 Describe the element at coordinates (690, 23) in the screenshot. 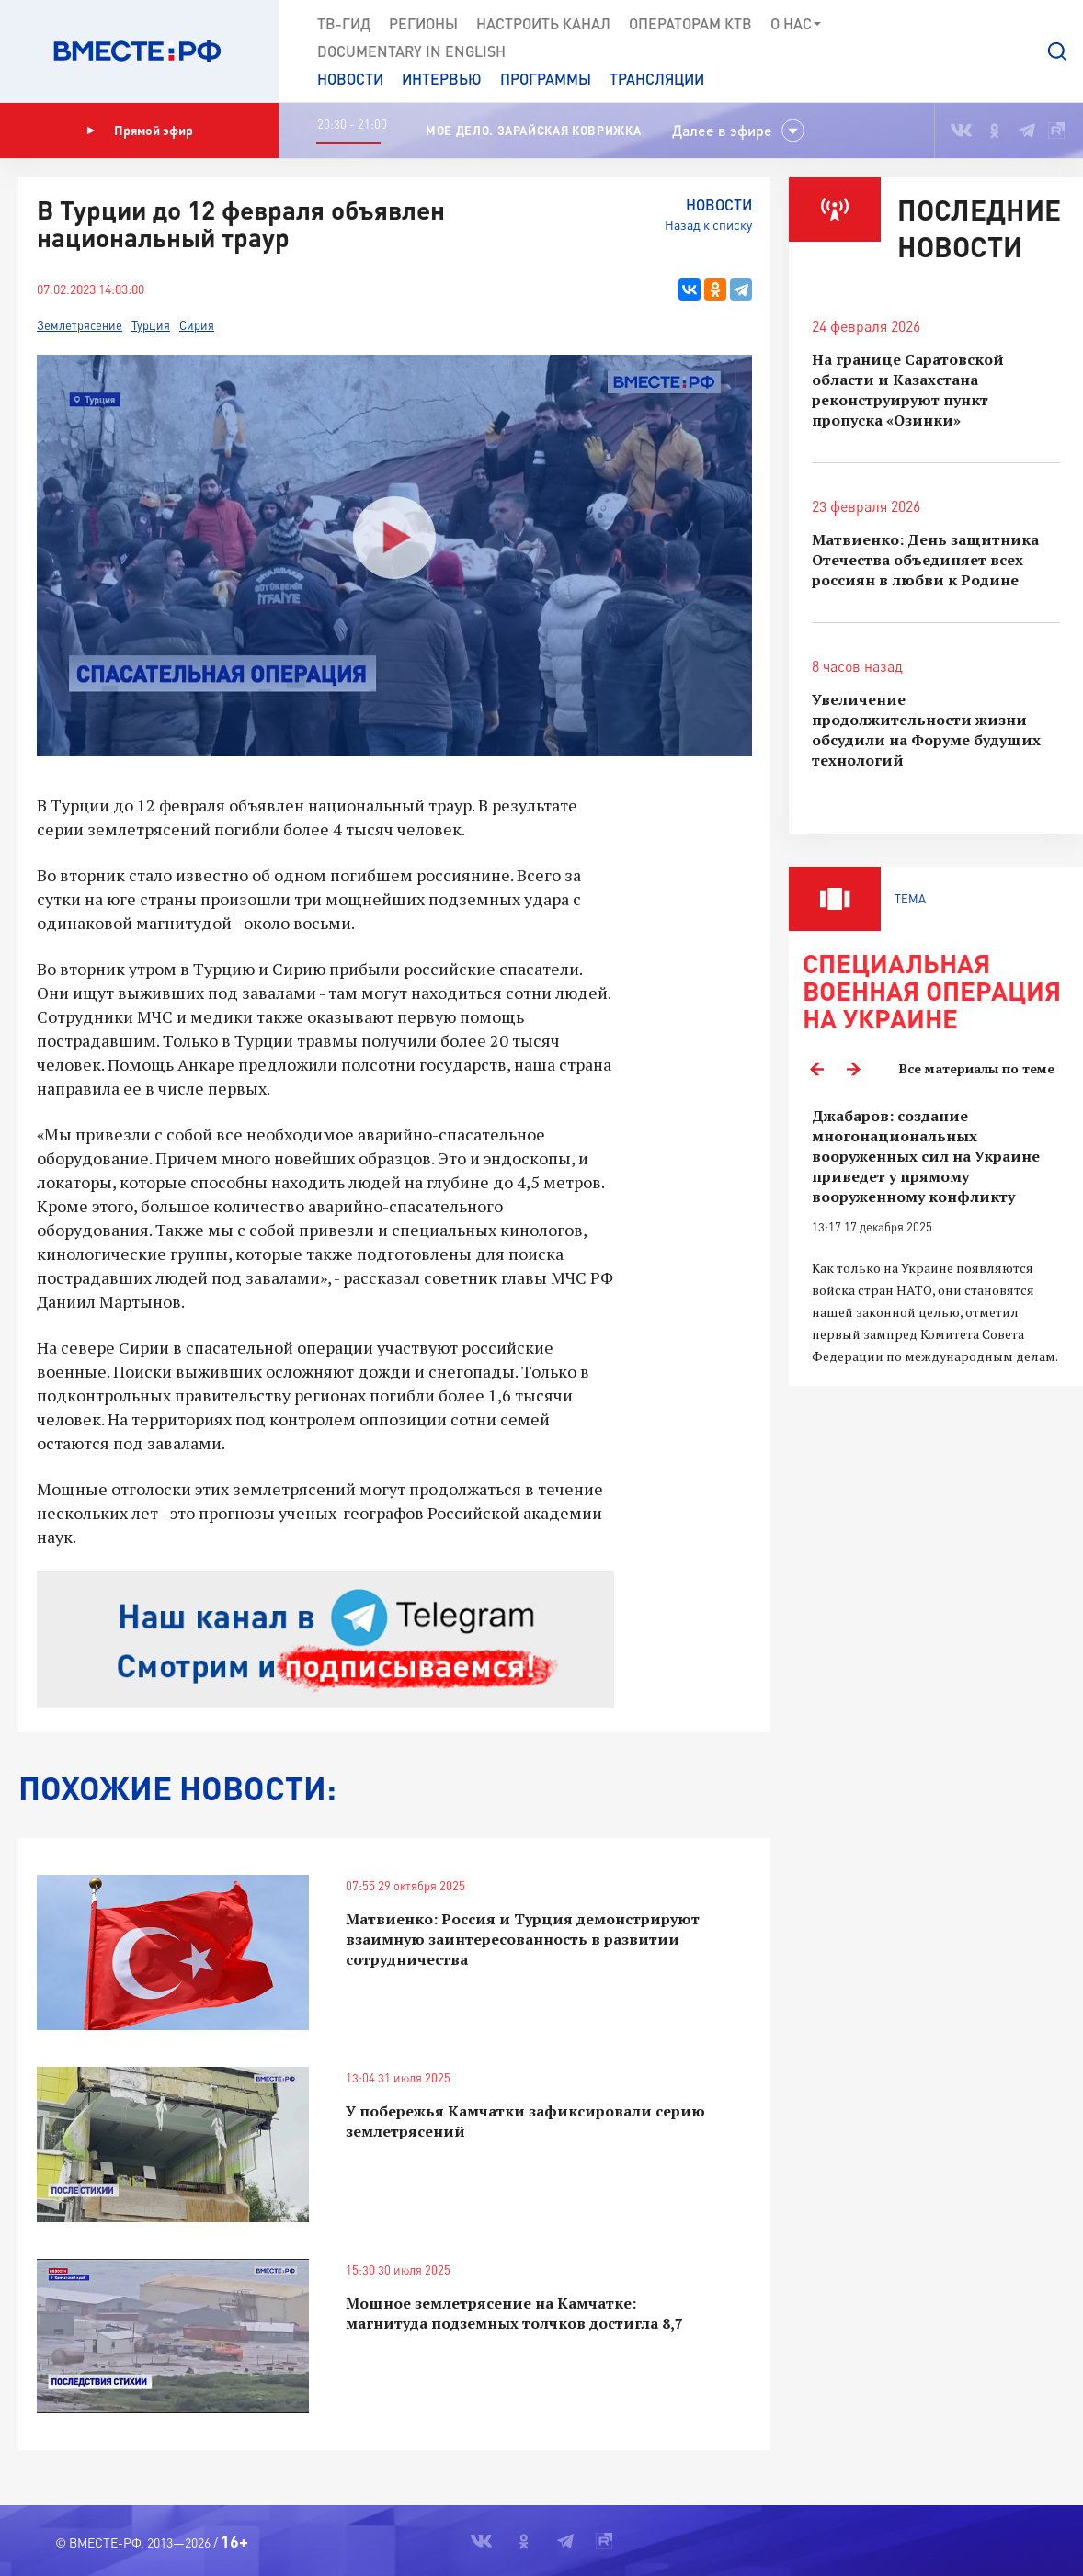

I see `Операторам КТВ` at that location.